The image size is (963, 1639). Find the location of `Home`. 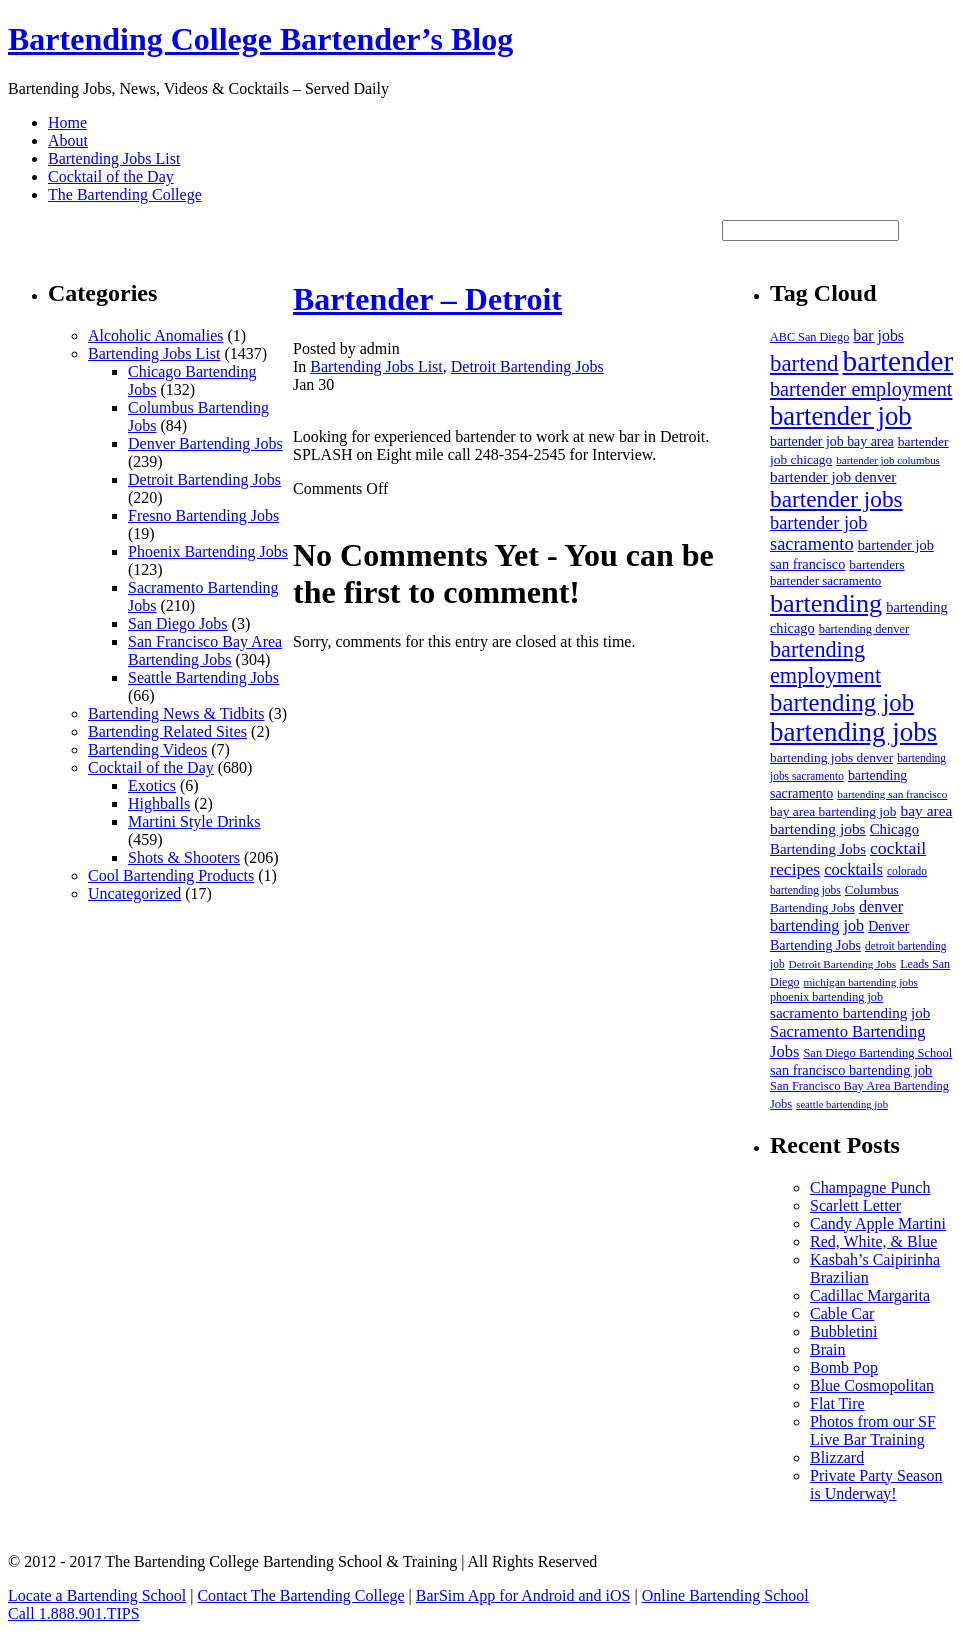

Home is located at coordinates (67, 122).